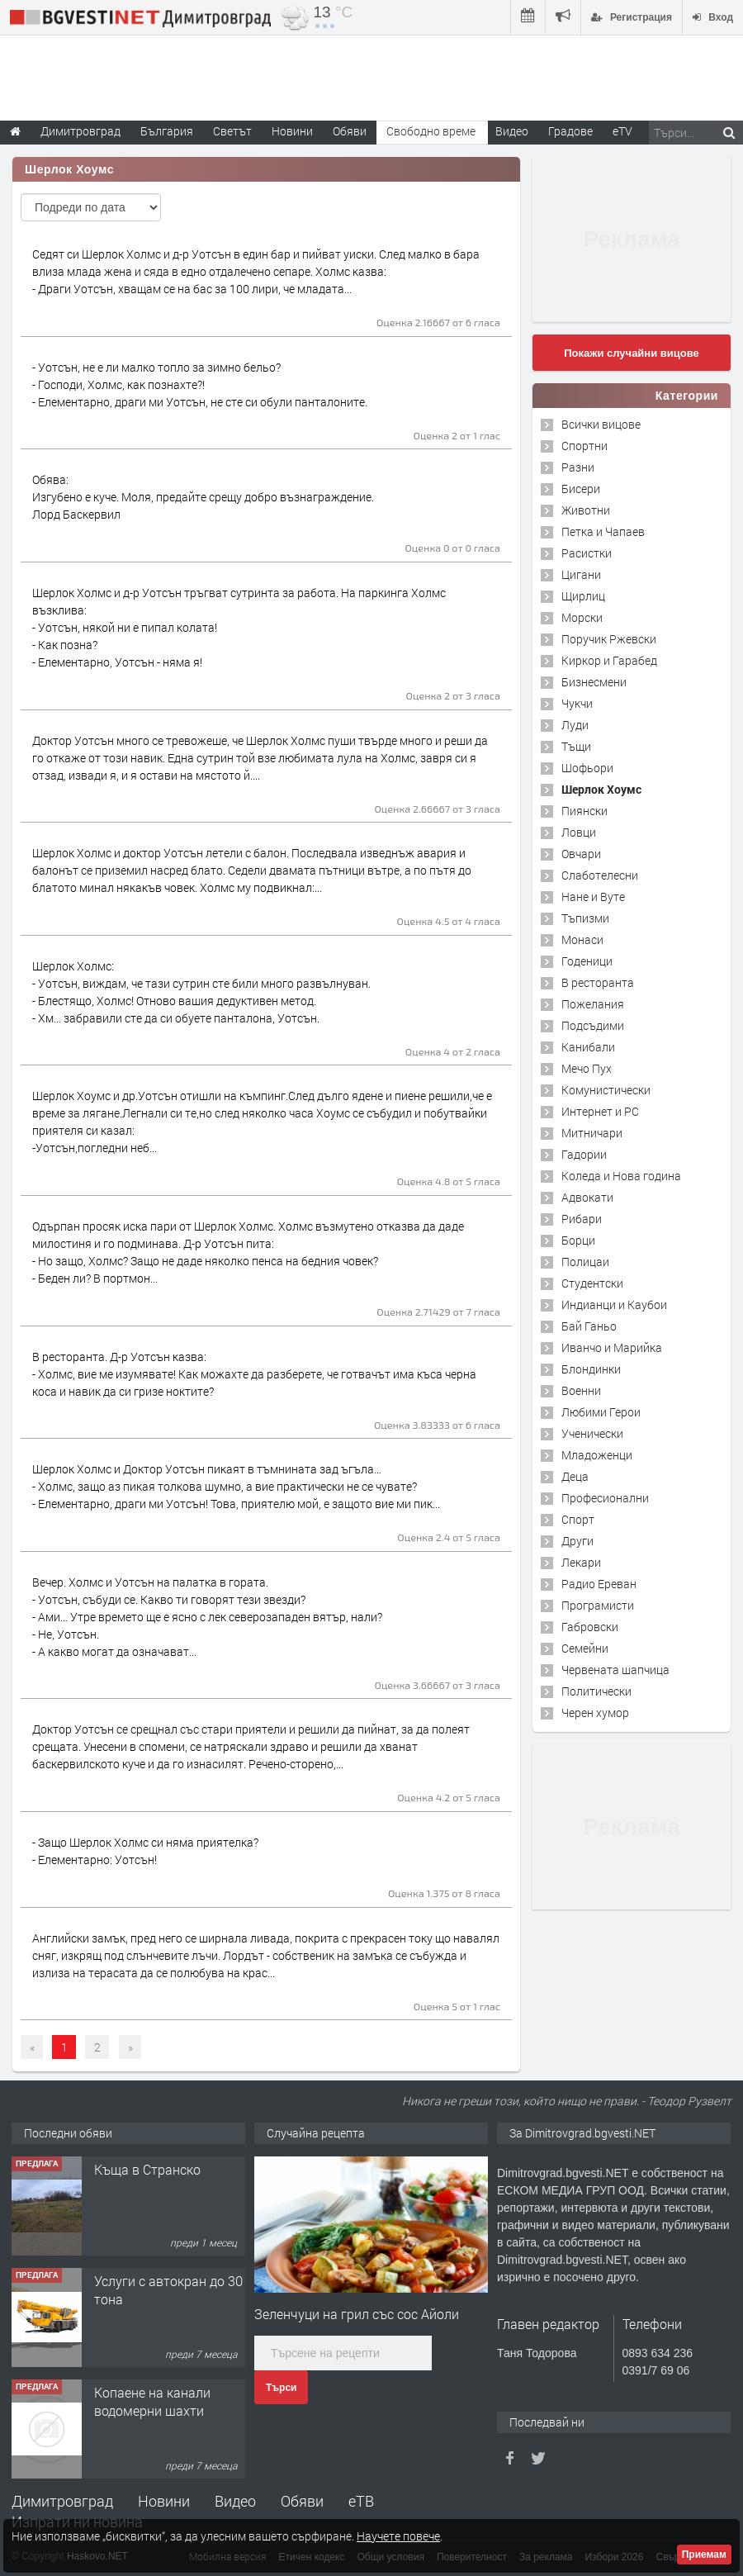  What do you see at coordinates (608, 639) in the screenshot?
I see `Поручик Ржевски` at bounding box center [608, 639].